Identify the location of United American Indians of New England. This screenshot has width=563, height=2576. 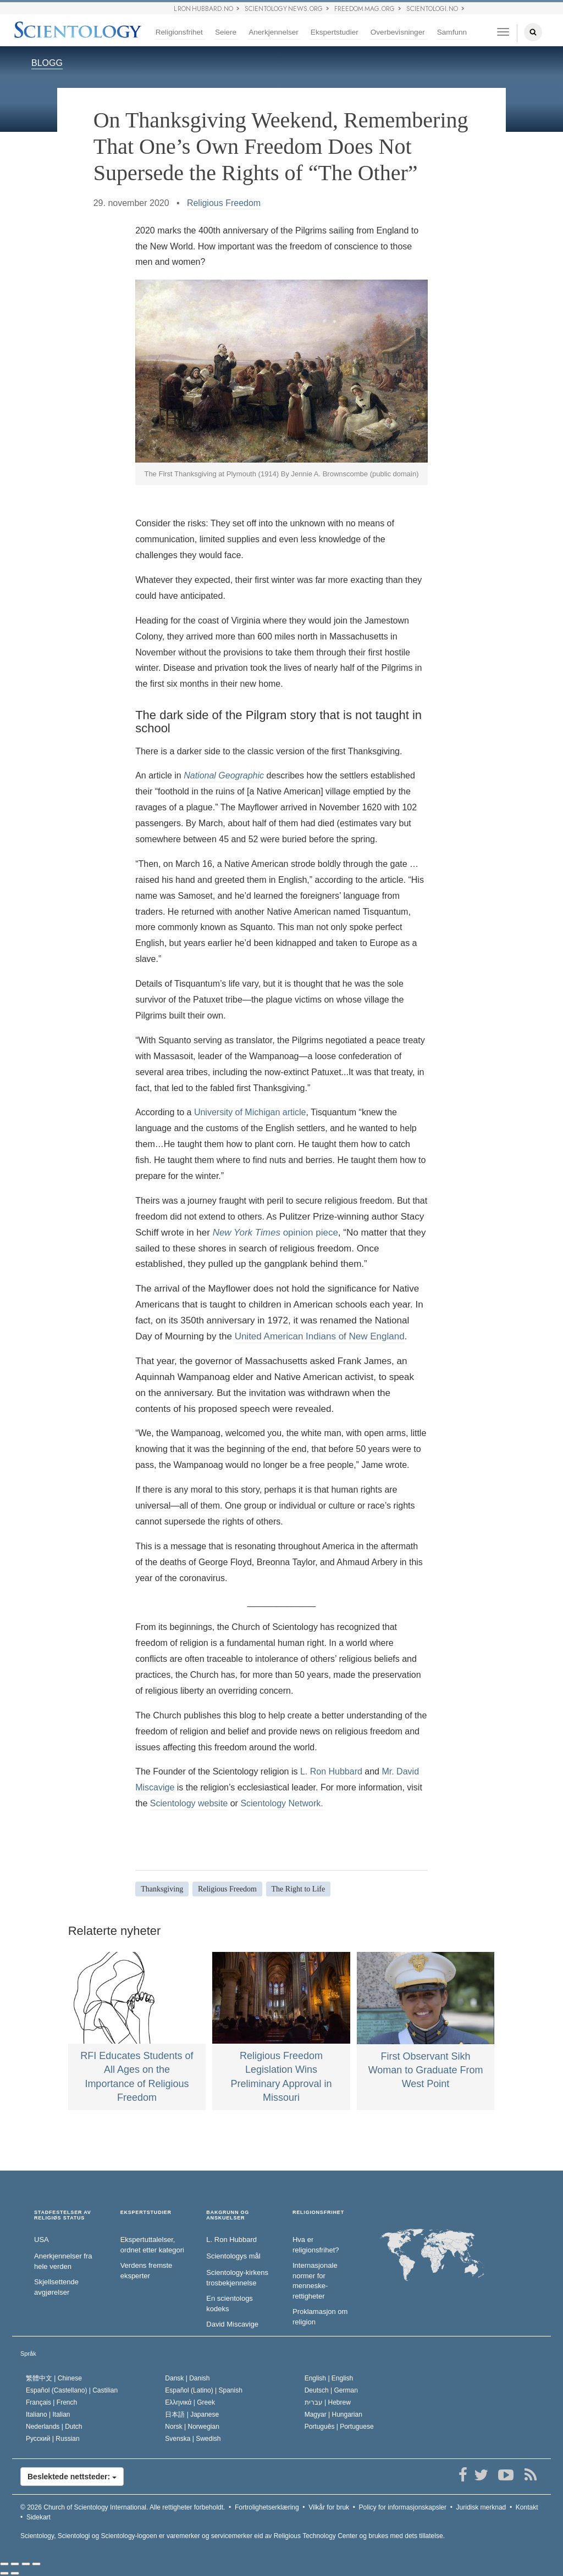
(320, 1336).